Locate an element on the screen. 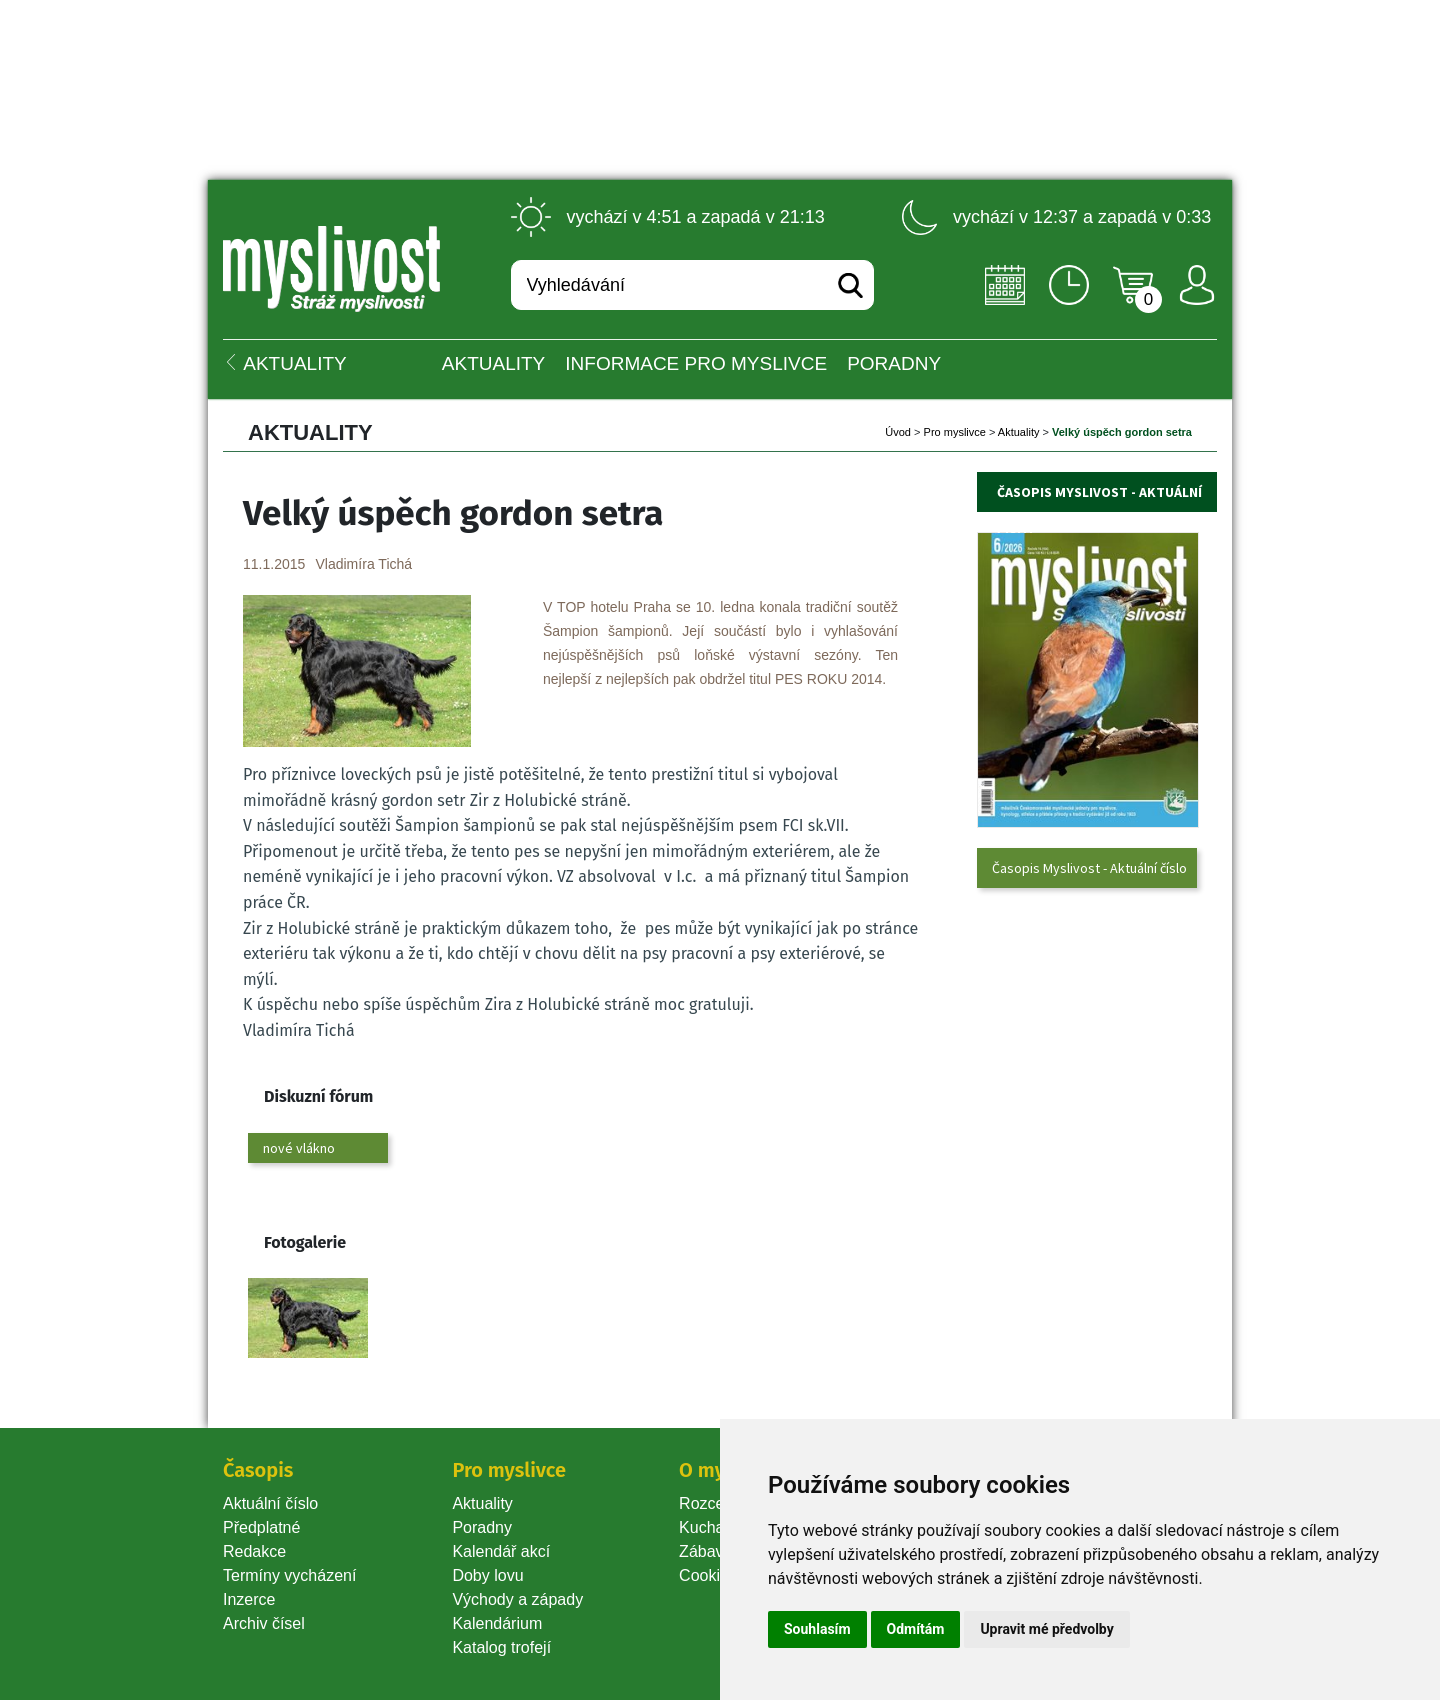 This screenshot has width=1440, height=1700. Upravit mé předvolby [button] is located at coordinates (1046, 1629).